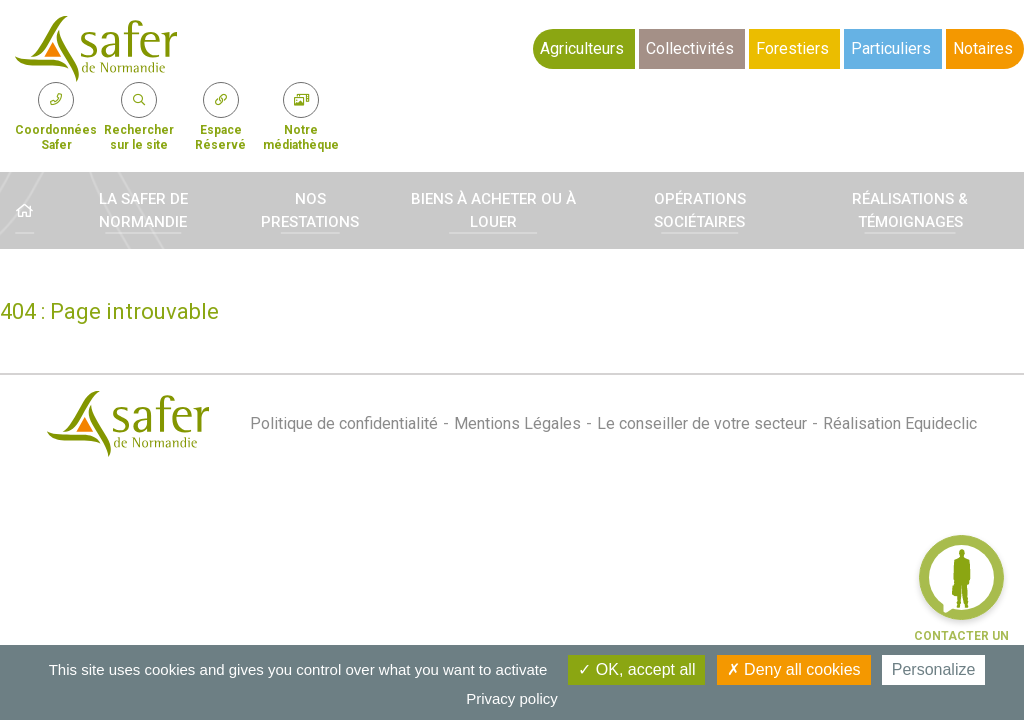 The height and width of the screenshot is (720, 1024). What do you see at coordinates (702, 423) in the screenshot?
I see `Le conseiller de votre secteur` at bounding box center [702, 423].